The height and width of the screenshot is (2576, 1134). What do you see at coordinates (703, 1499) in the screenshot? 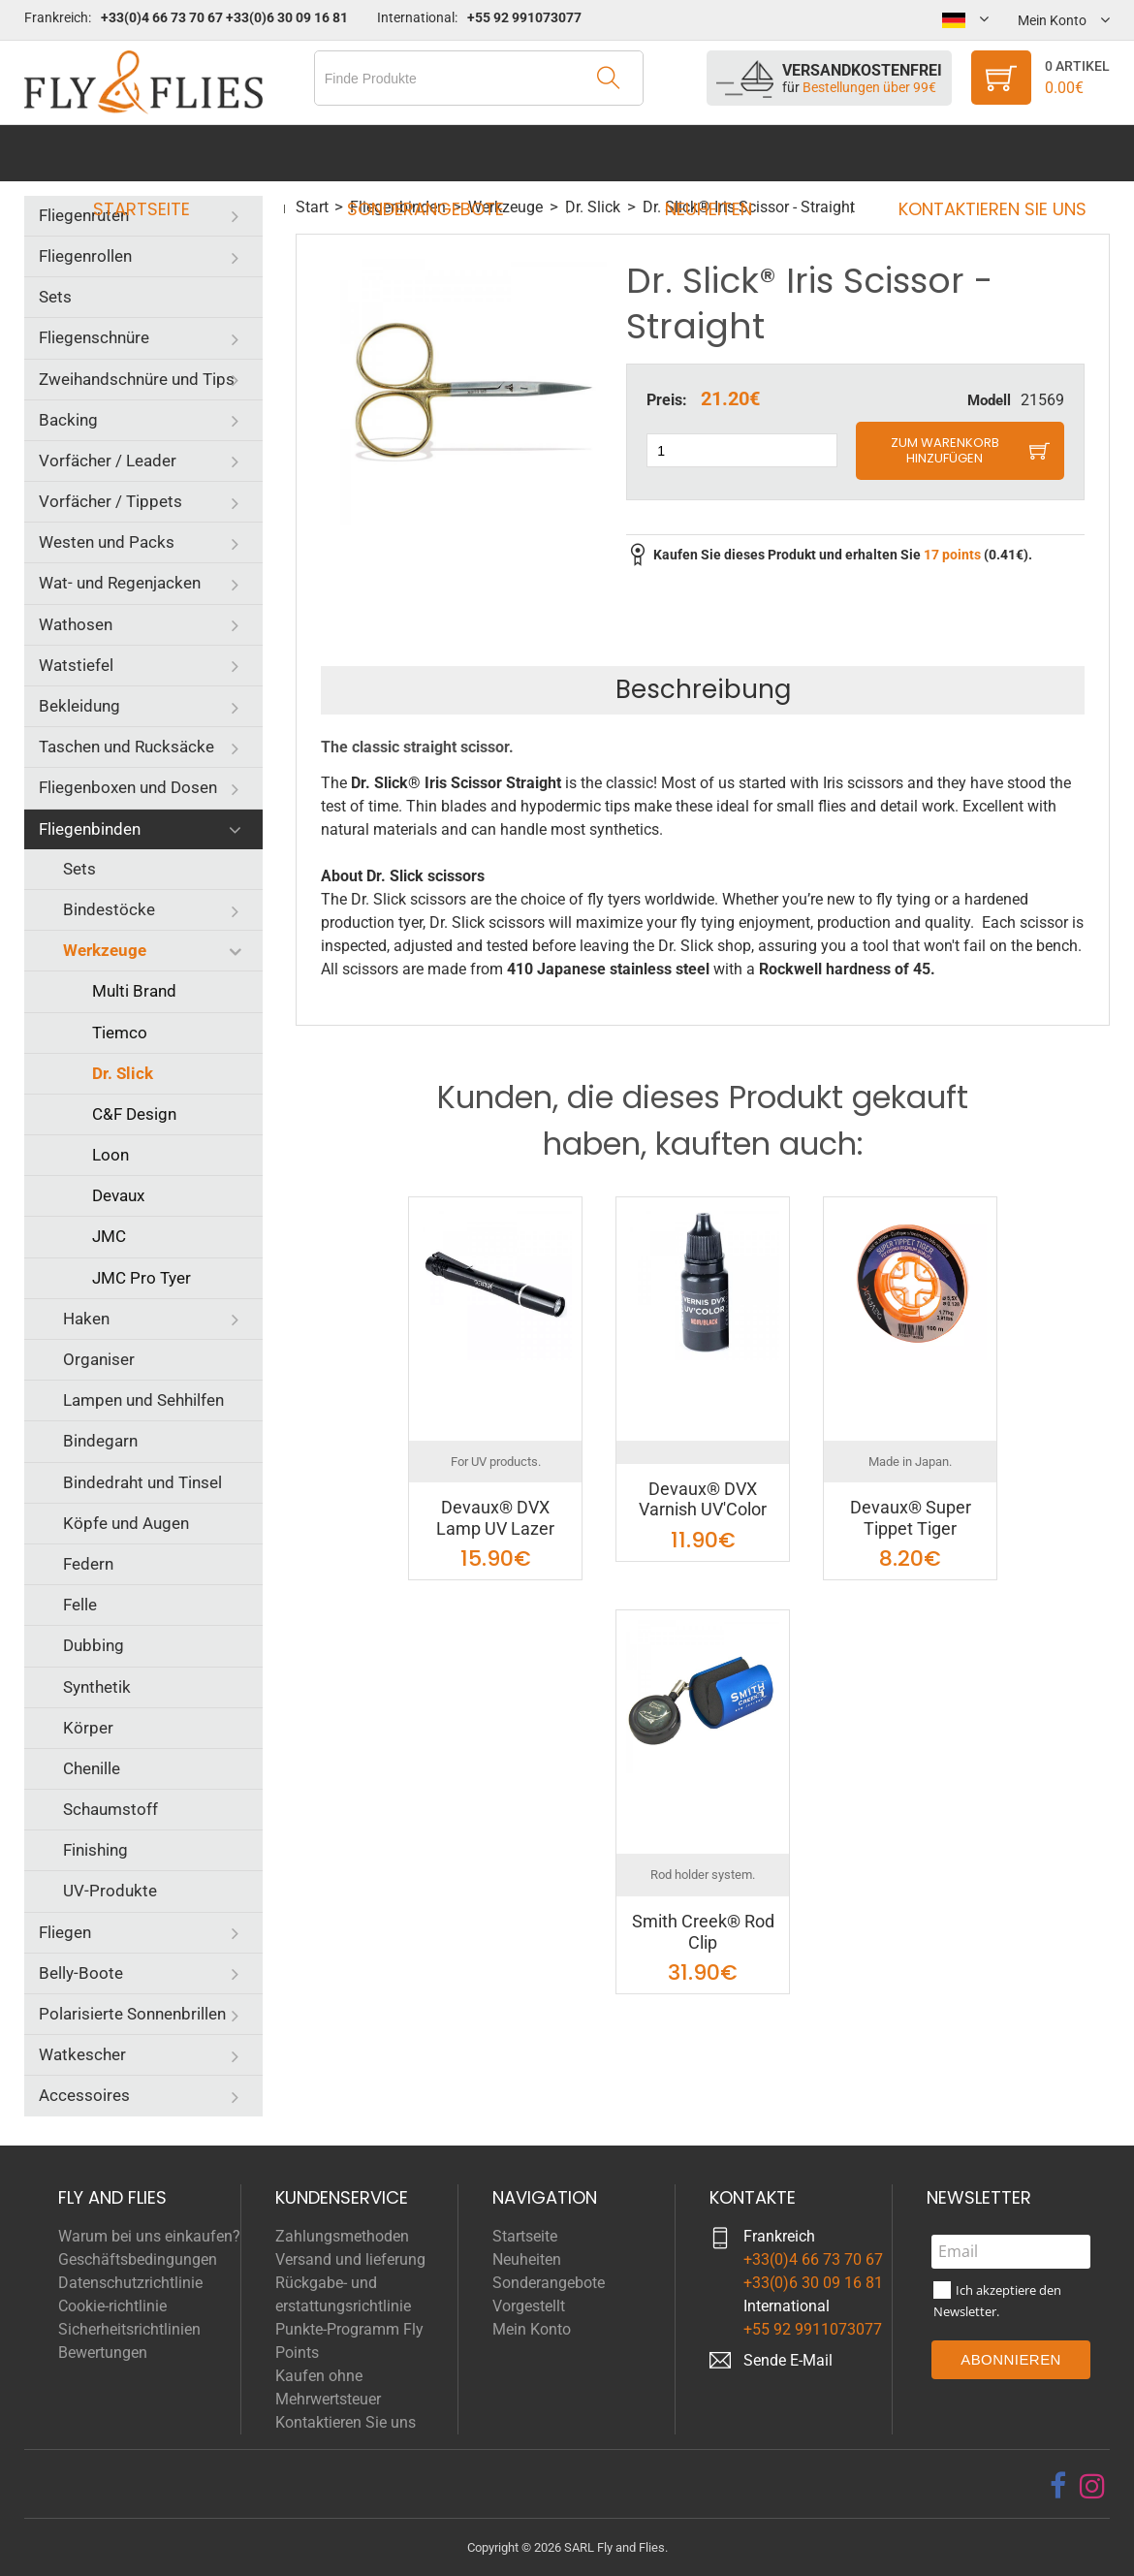
I see `Devaux® DVX Varnish UV'Color` at bounding box center [703, 1499].